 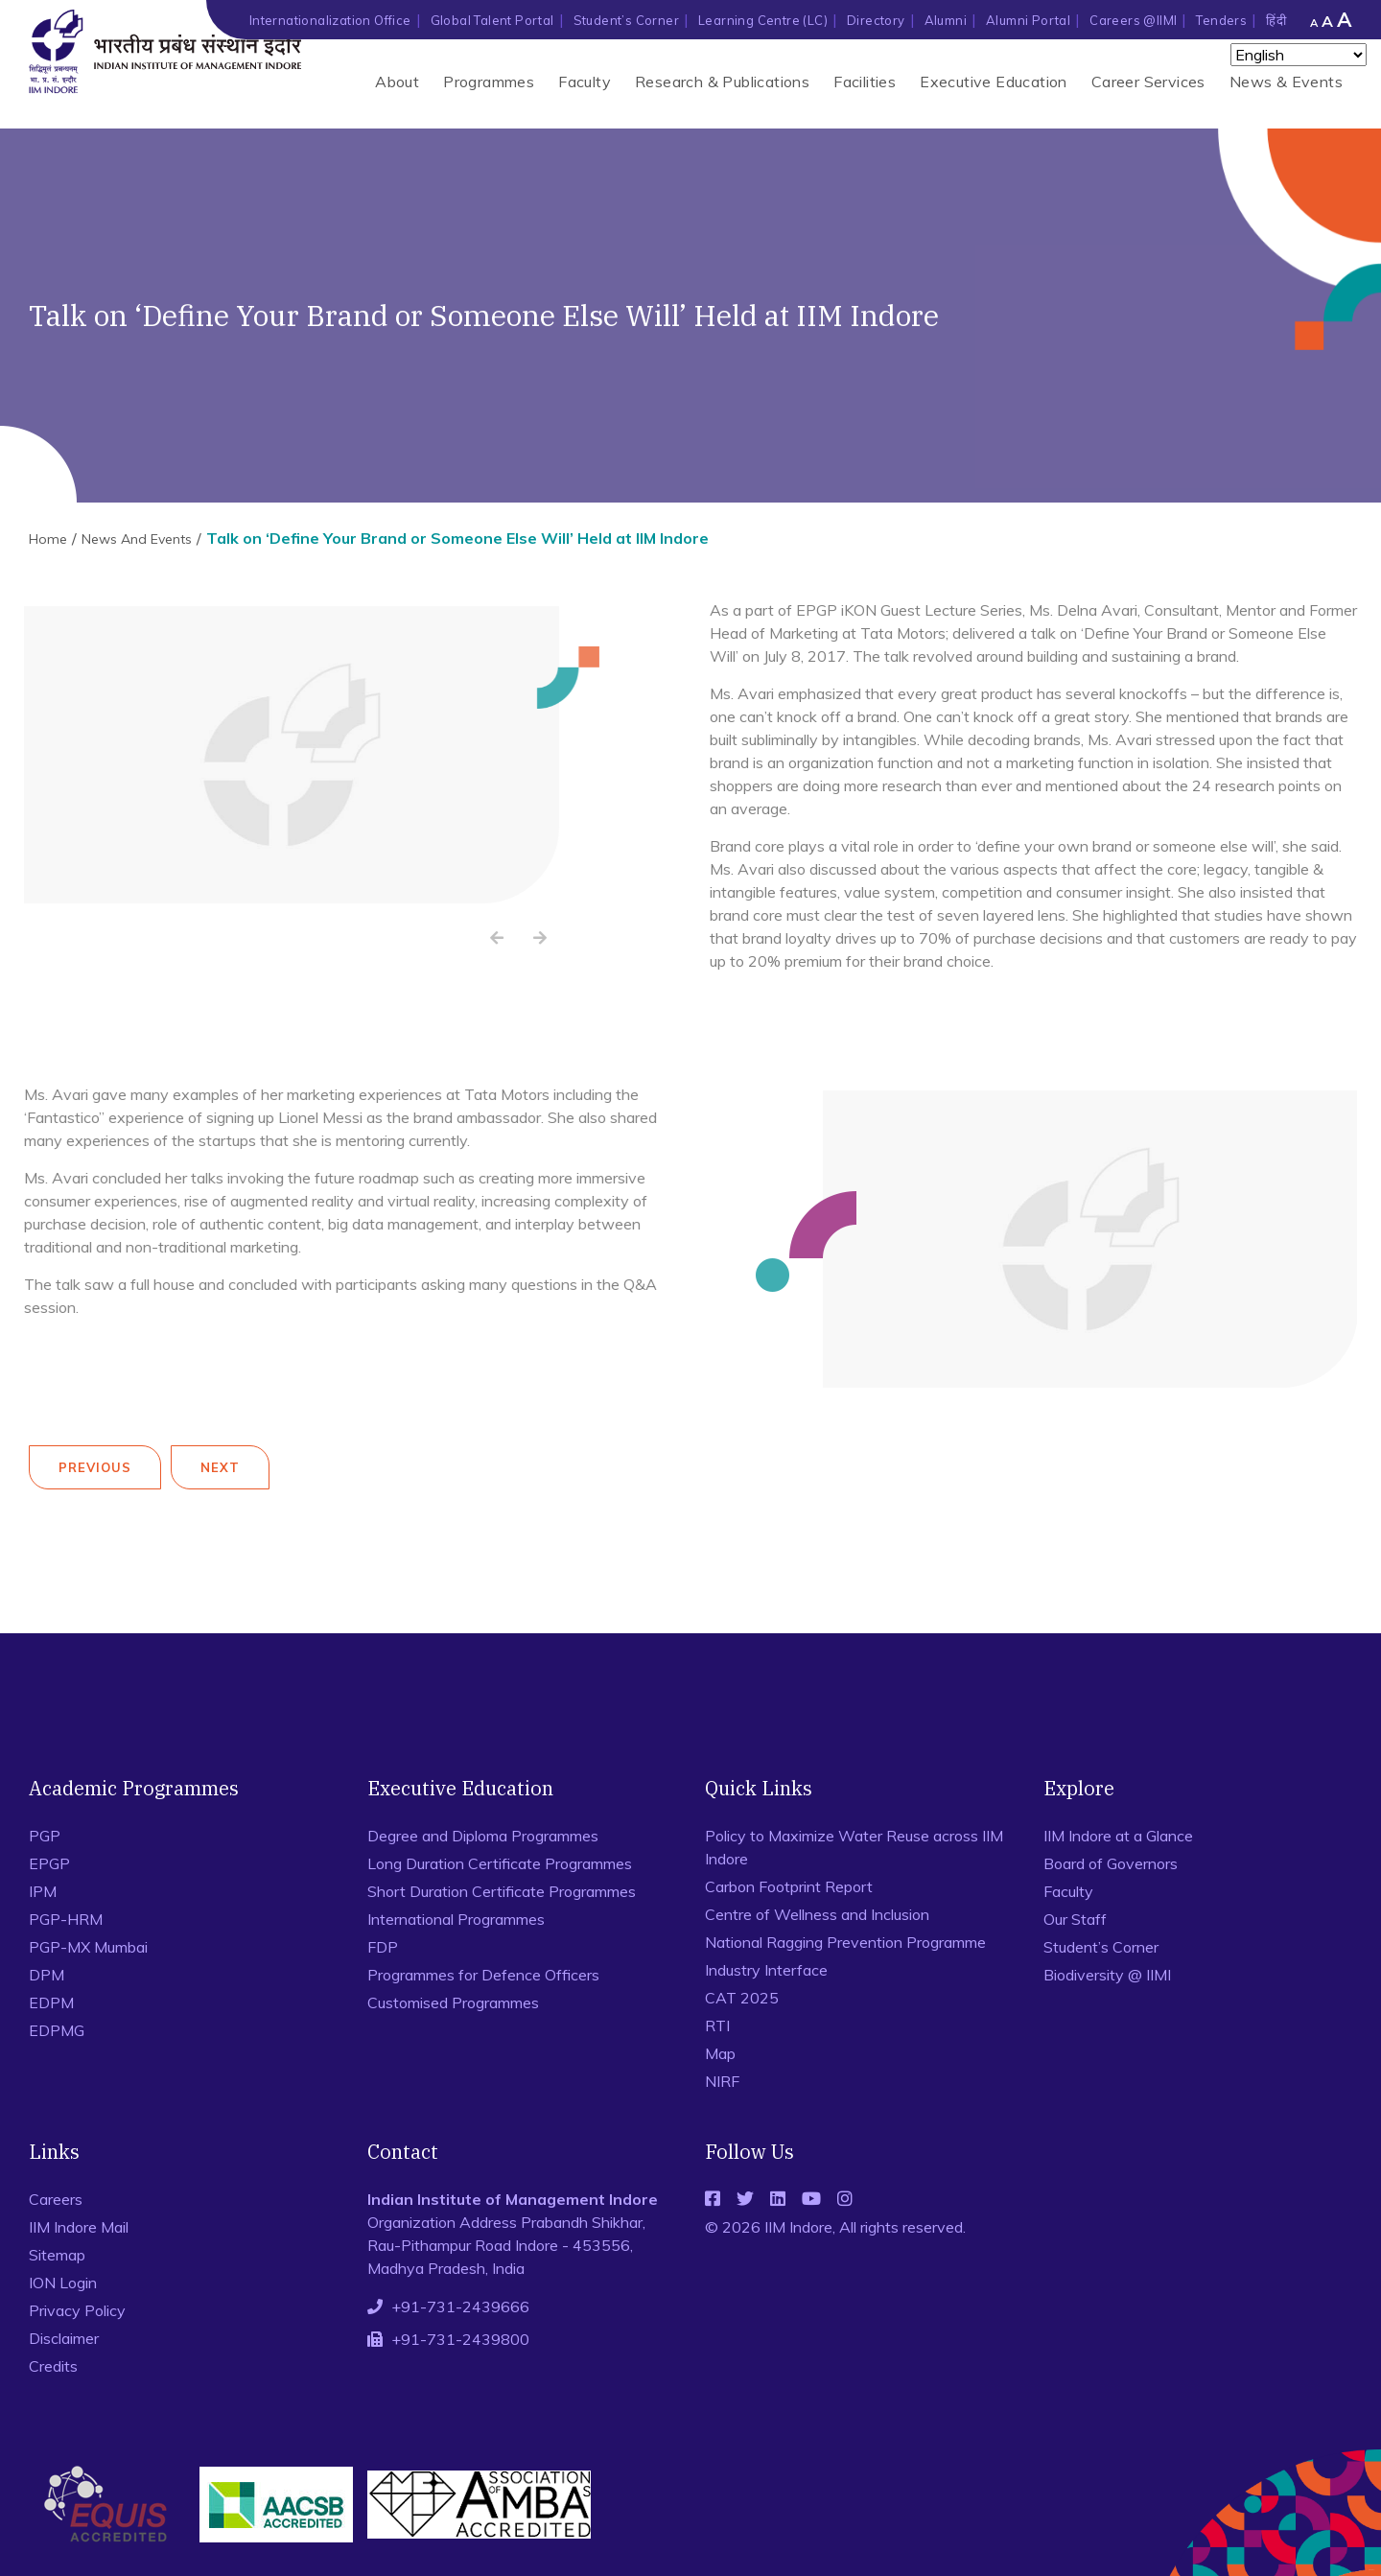 What do you see at coordinates (1118, 1835) in the screenshot?
I see `IIM Indore at a Glance` at bounding box center [1118, 1835].